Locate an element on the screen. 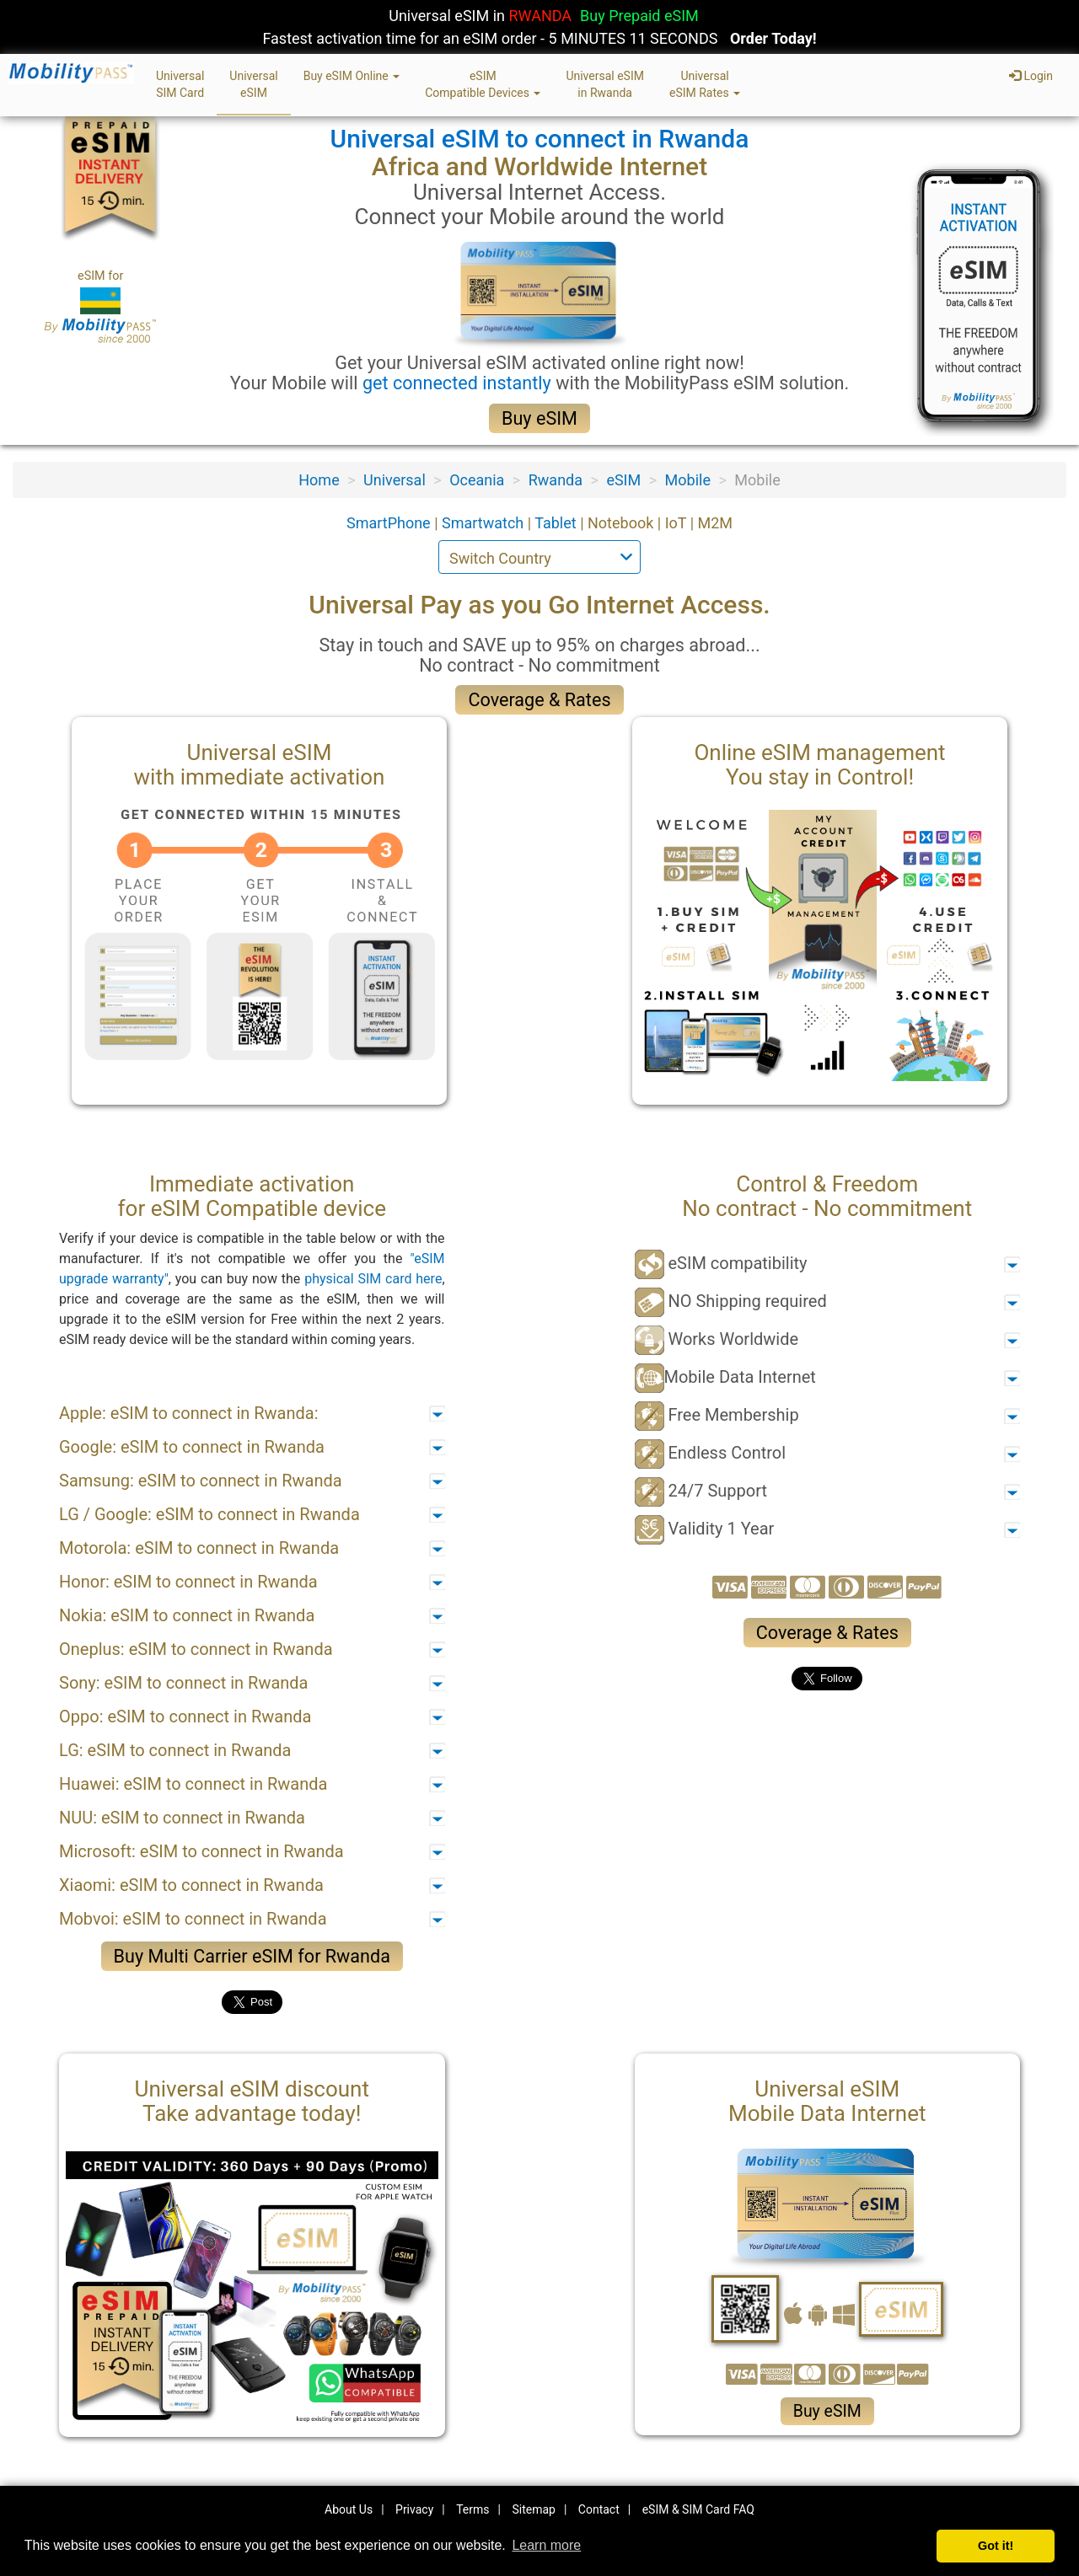 The height and width of the screenshot is (2576, 1079). Coverage & Rates is located at coordinates (539, 699).